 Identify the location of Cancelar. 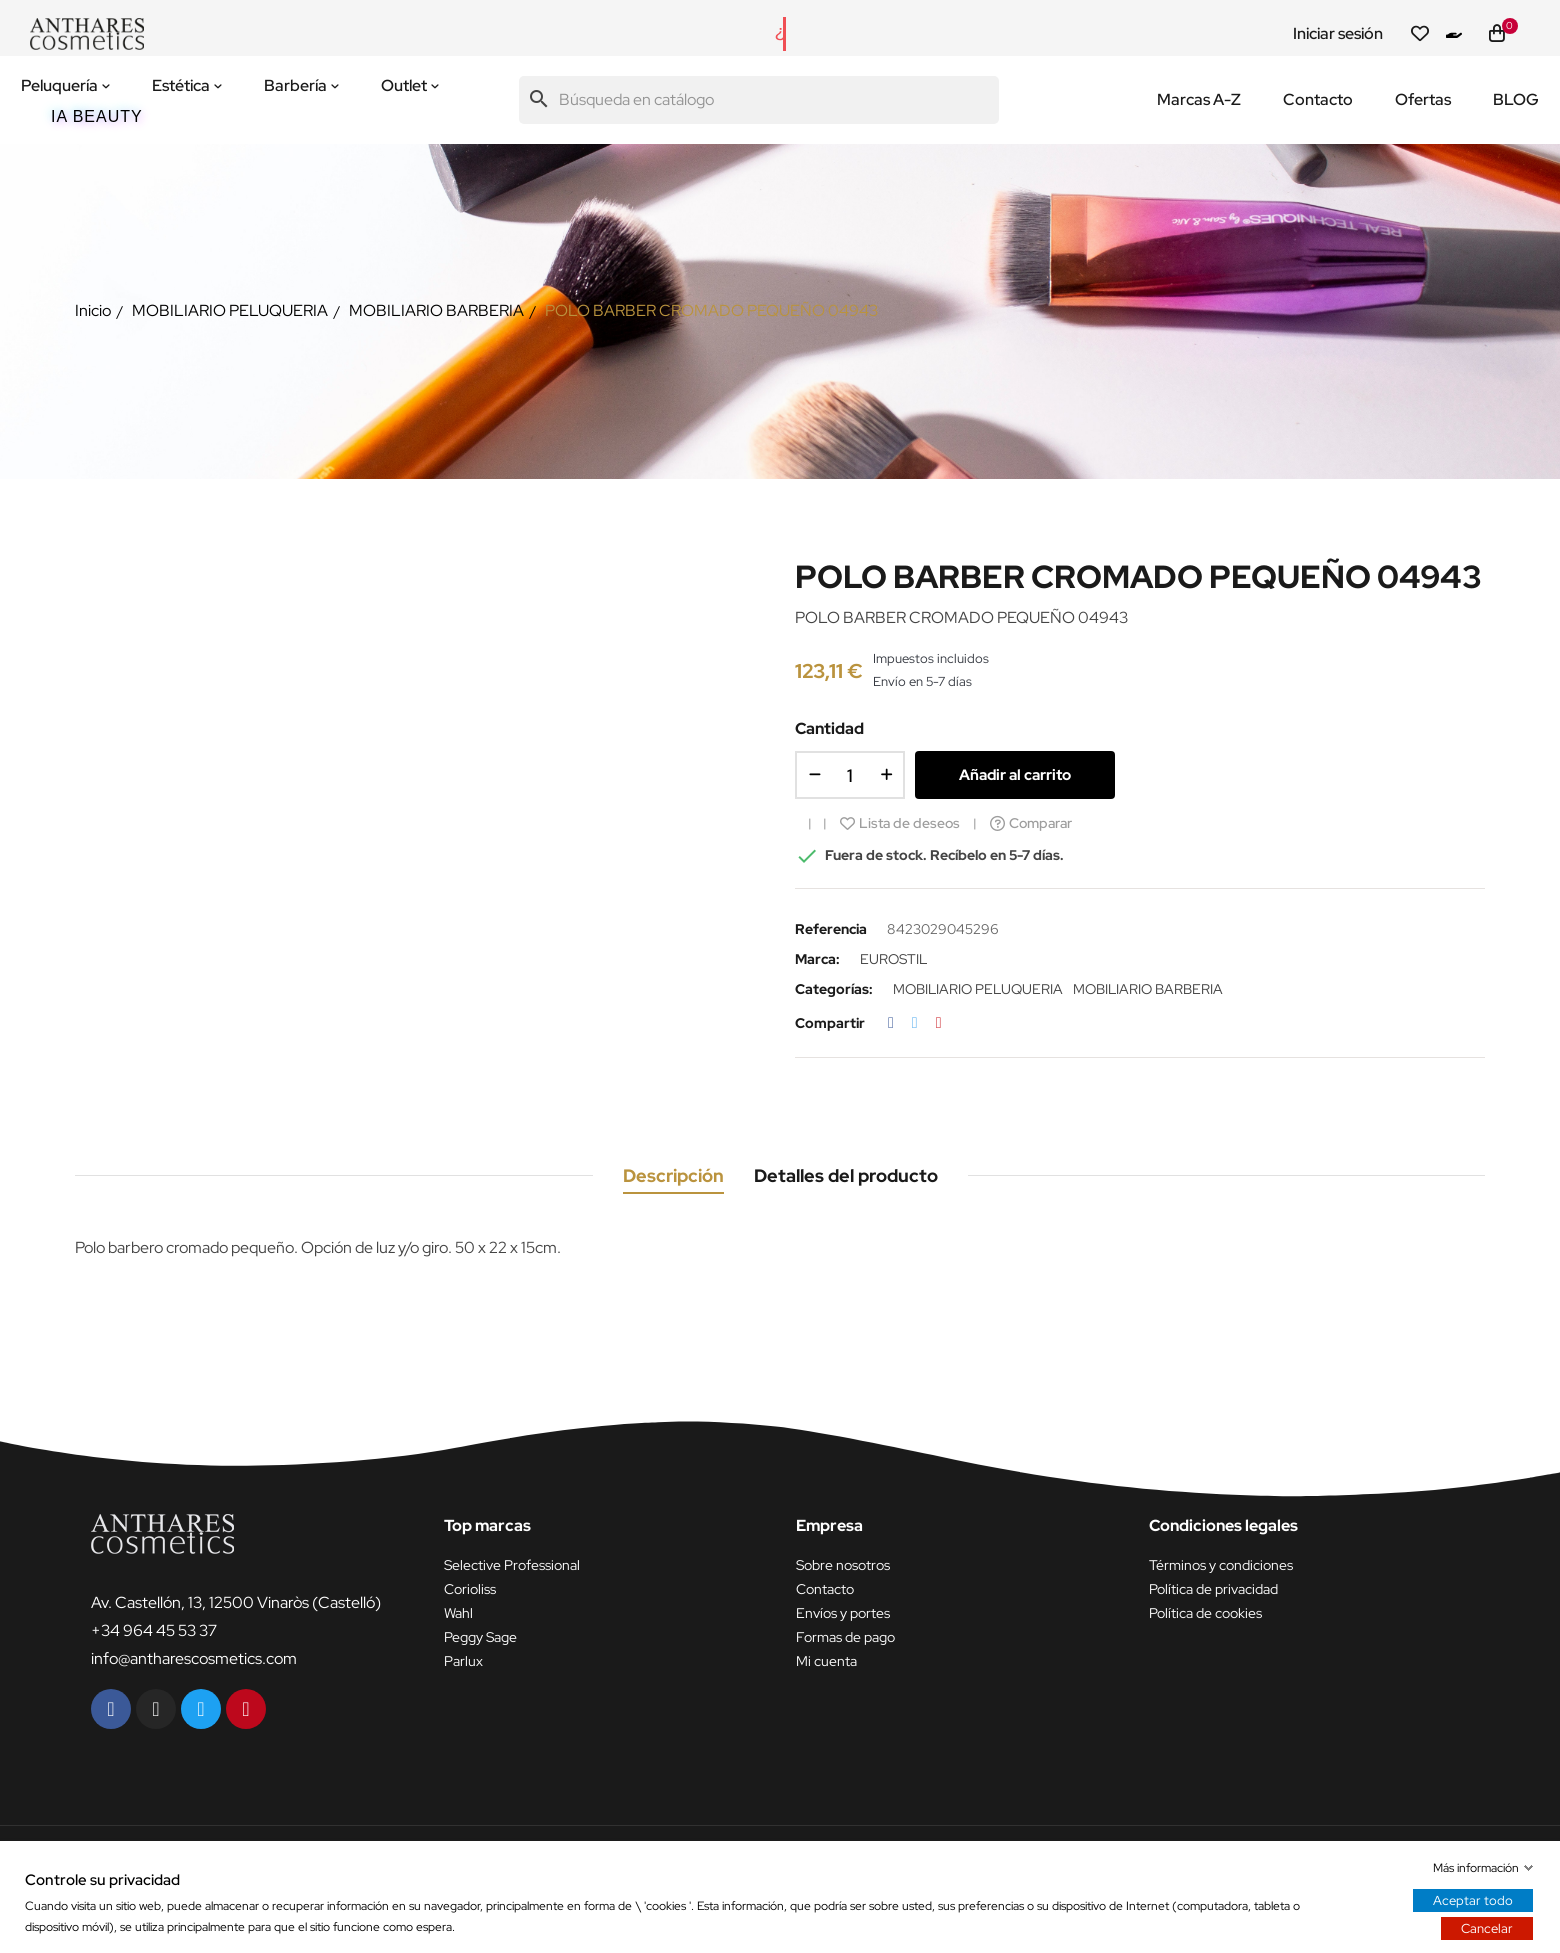
(1487, 1928).